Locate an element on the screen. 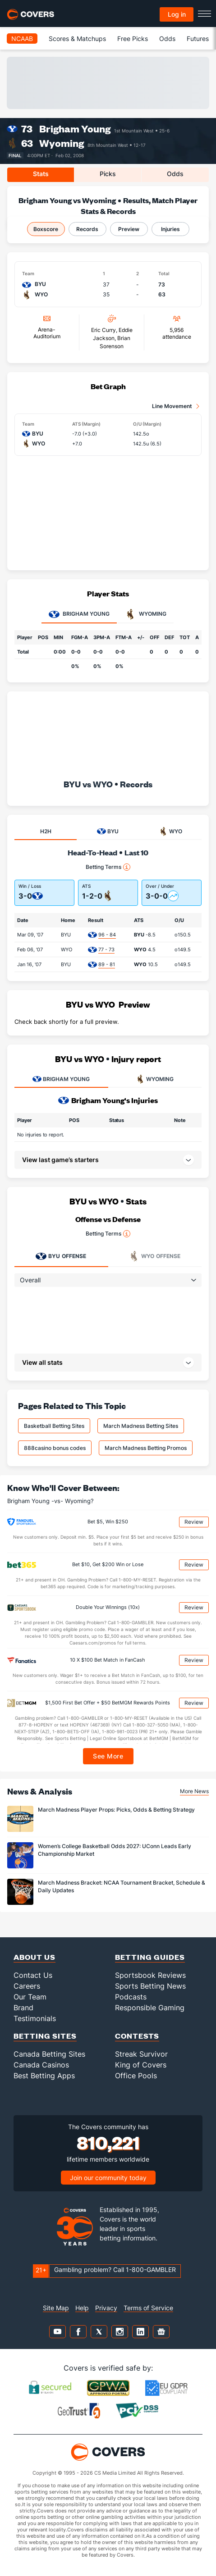 The height and width of the screenshot is (2576, 216). Boxscore is located at coordinates (45, 229).